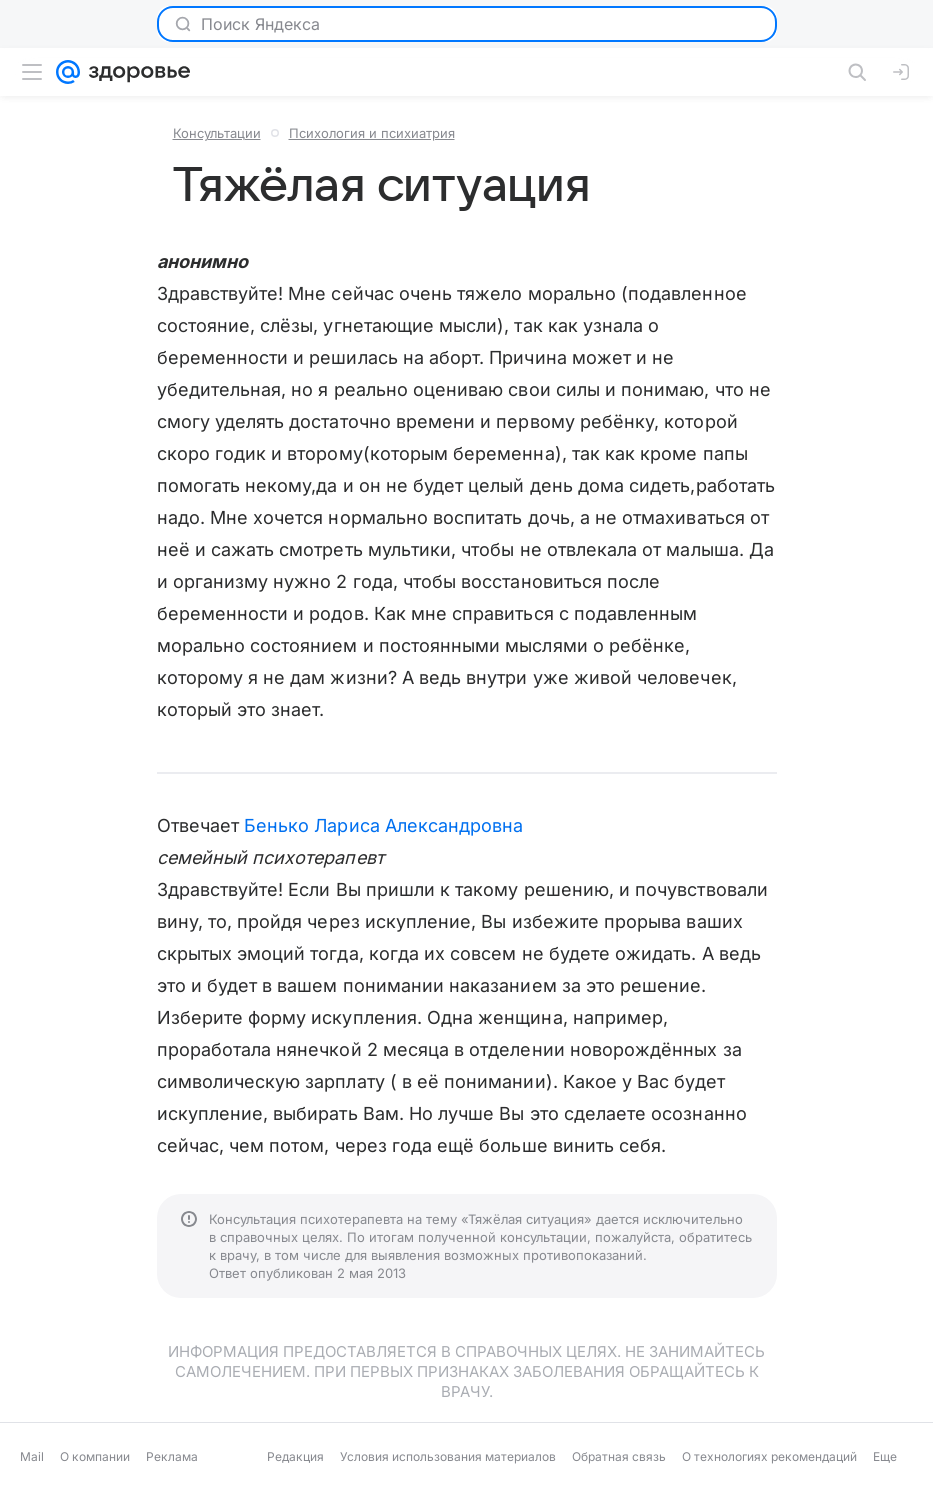  Describe the element at coordinates (448, 1456) in the screenshot. I see `Условия использования материалов` at that location.